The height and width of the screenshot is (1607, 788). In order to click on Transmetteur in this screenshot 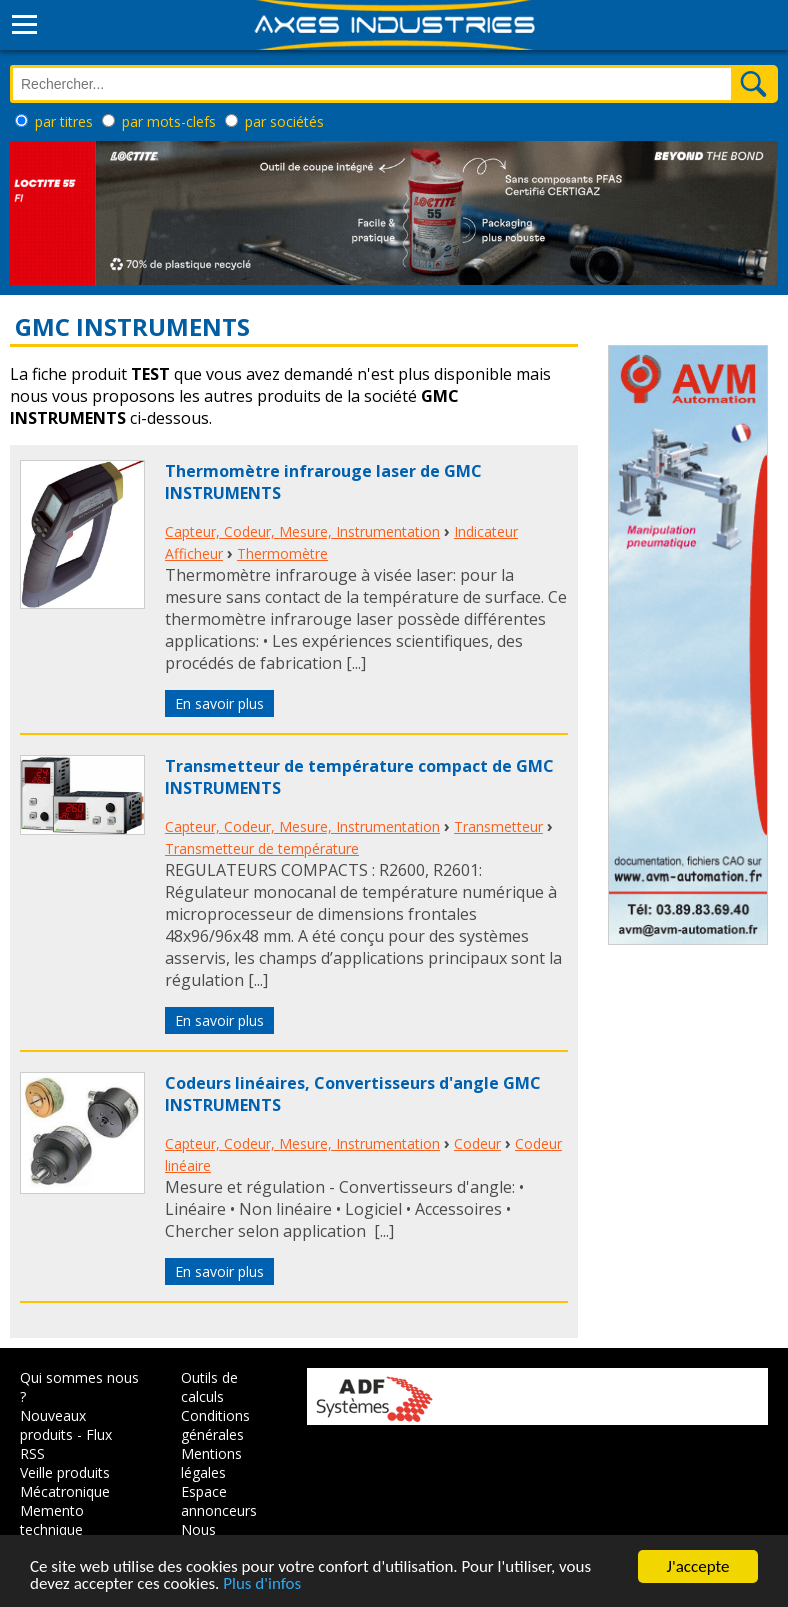, I will do `click(498, 826)`.